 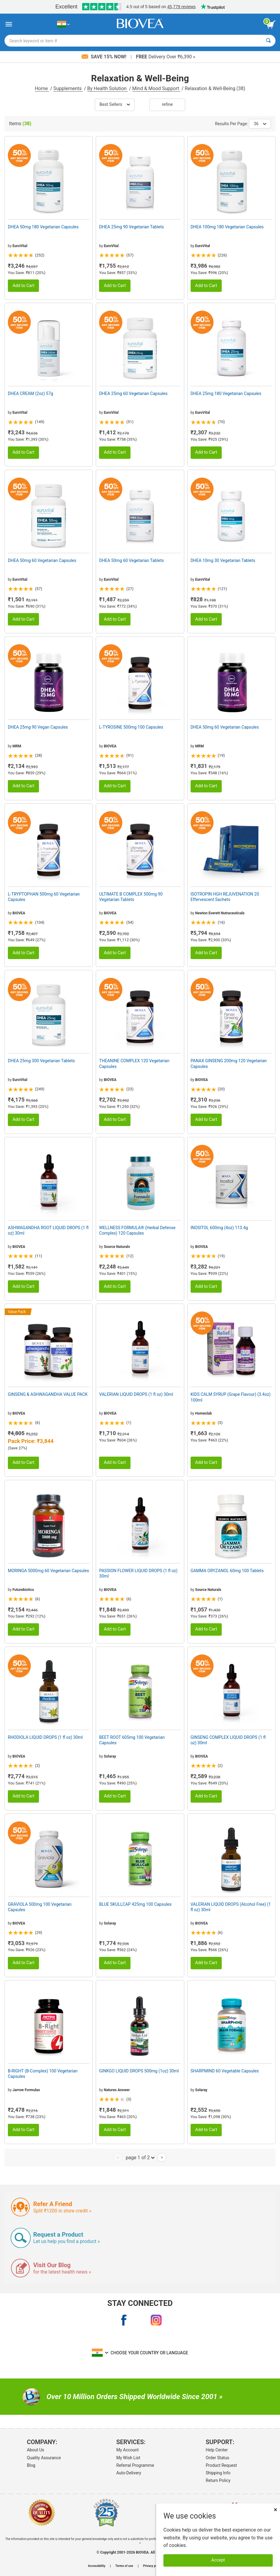 I want to click on Save 15% Now!, so click(x=104, y=57).